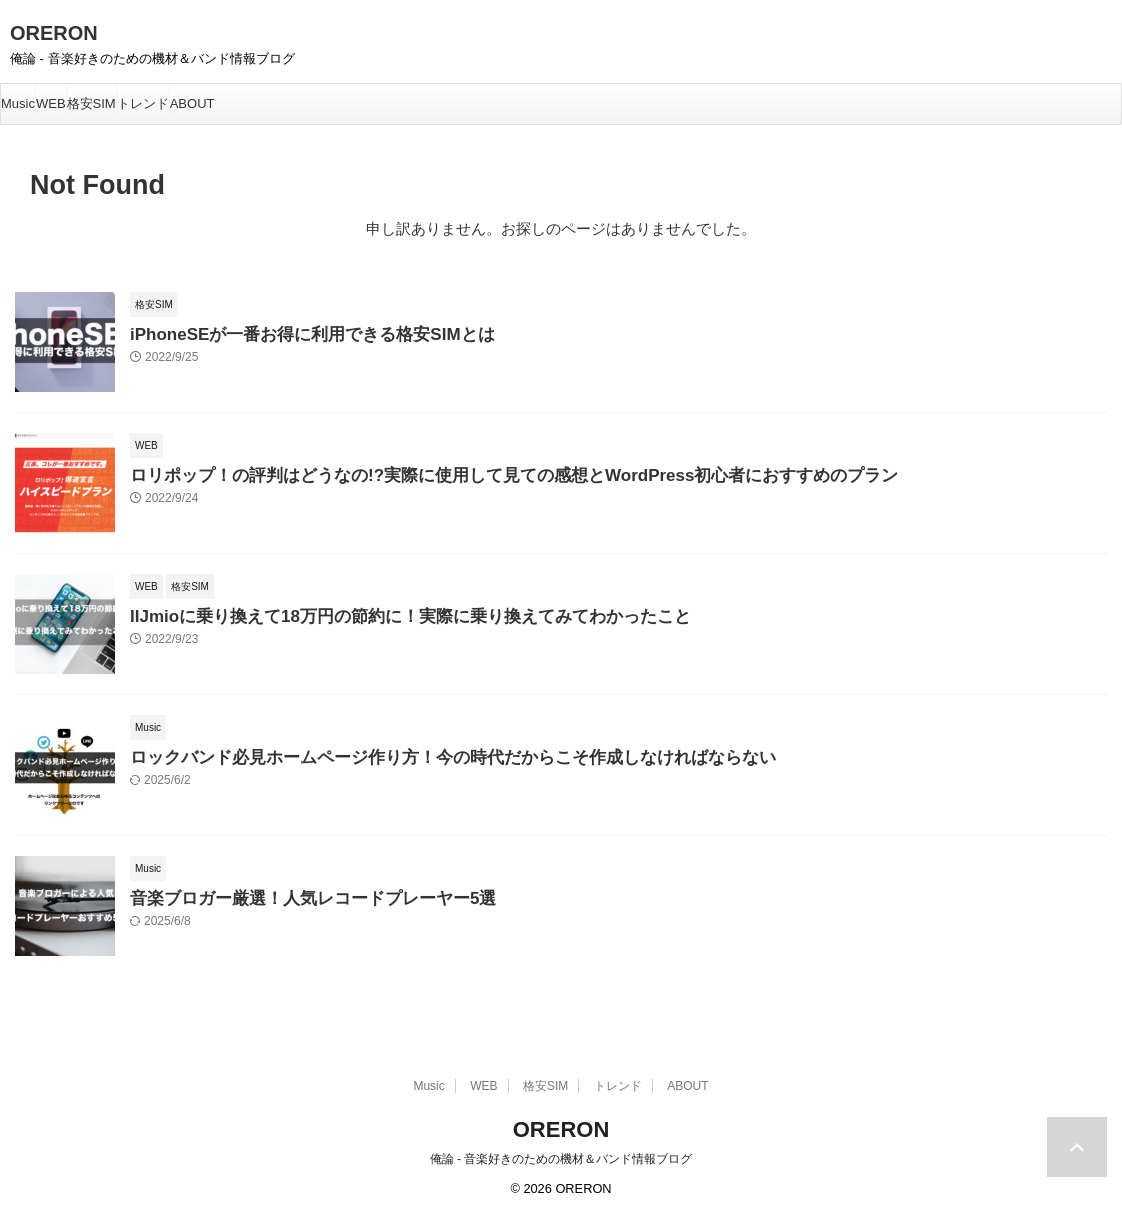 The image size is (1122, 1217). Describe the element at coordinates (18, 103) in the screenshot. I see `Music` at that location.